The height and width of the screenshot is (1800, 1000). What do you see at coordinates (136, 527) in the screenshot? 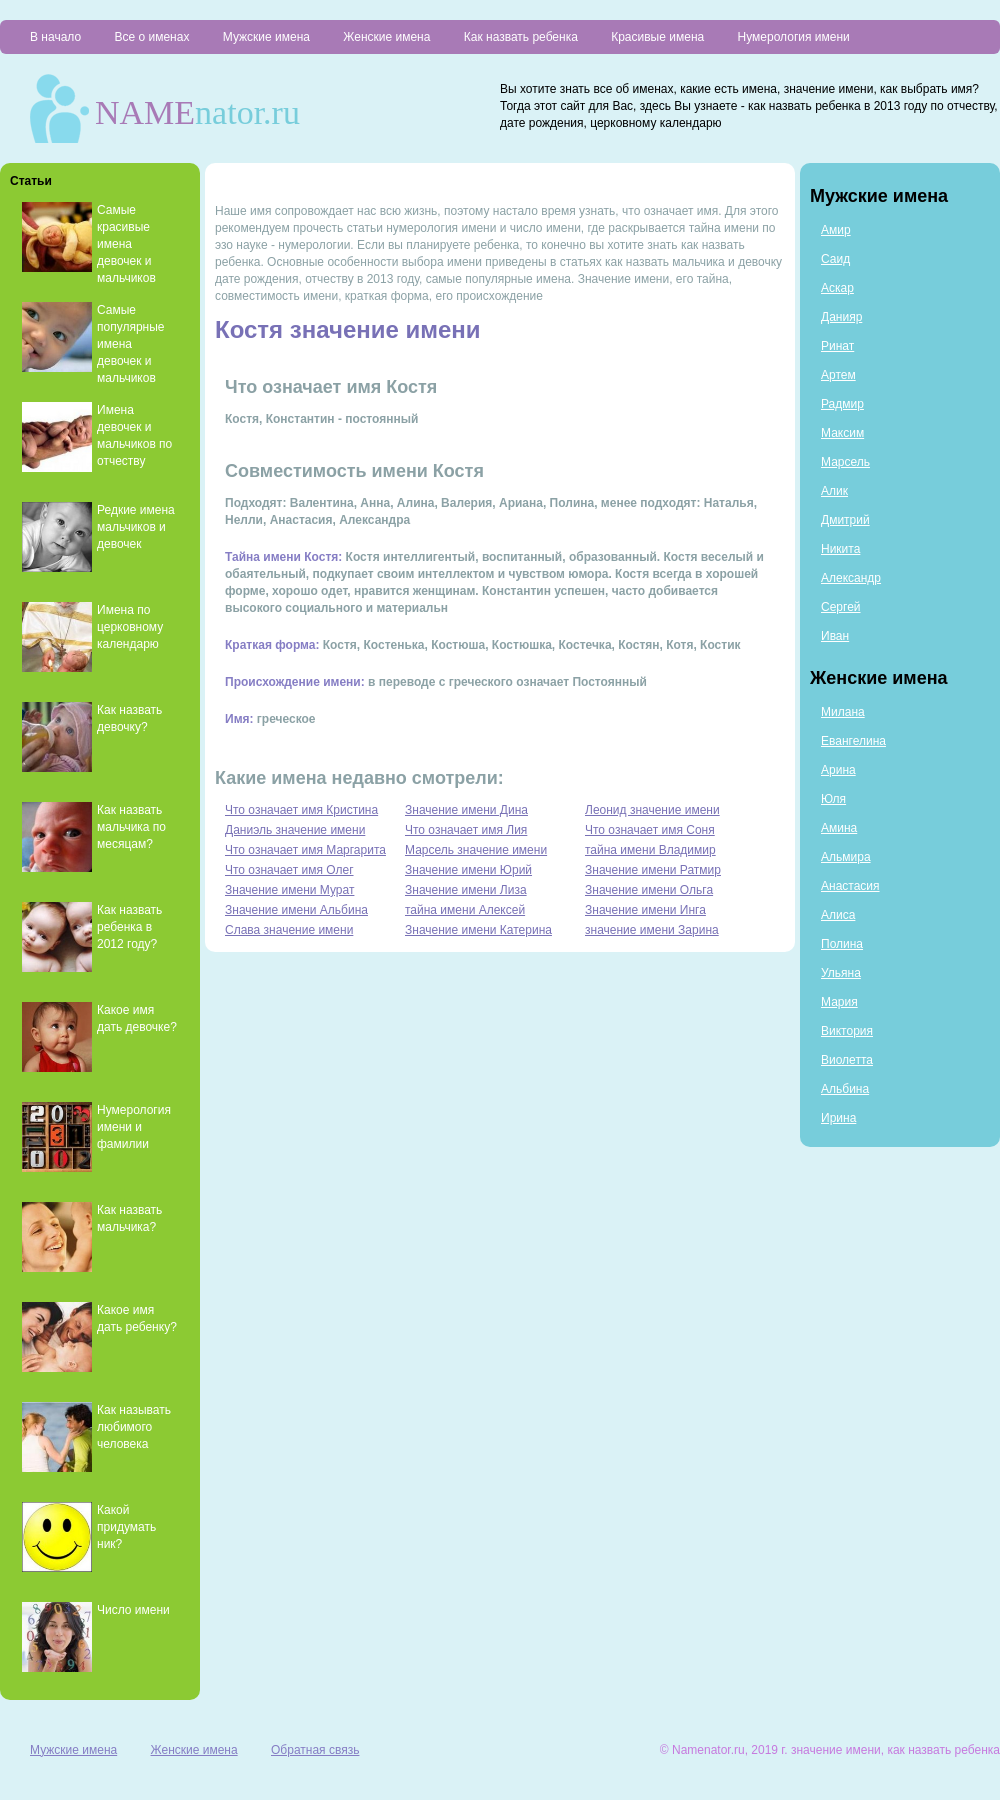
I see `Редкие имена мальчиков и девочек` at bounding box center [136, 527].